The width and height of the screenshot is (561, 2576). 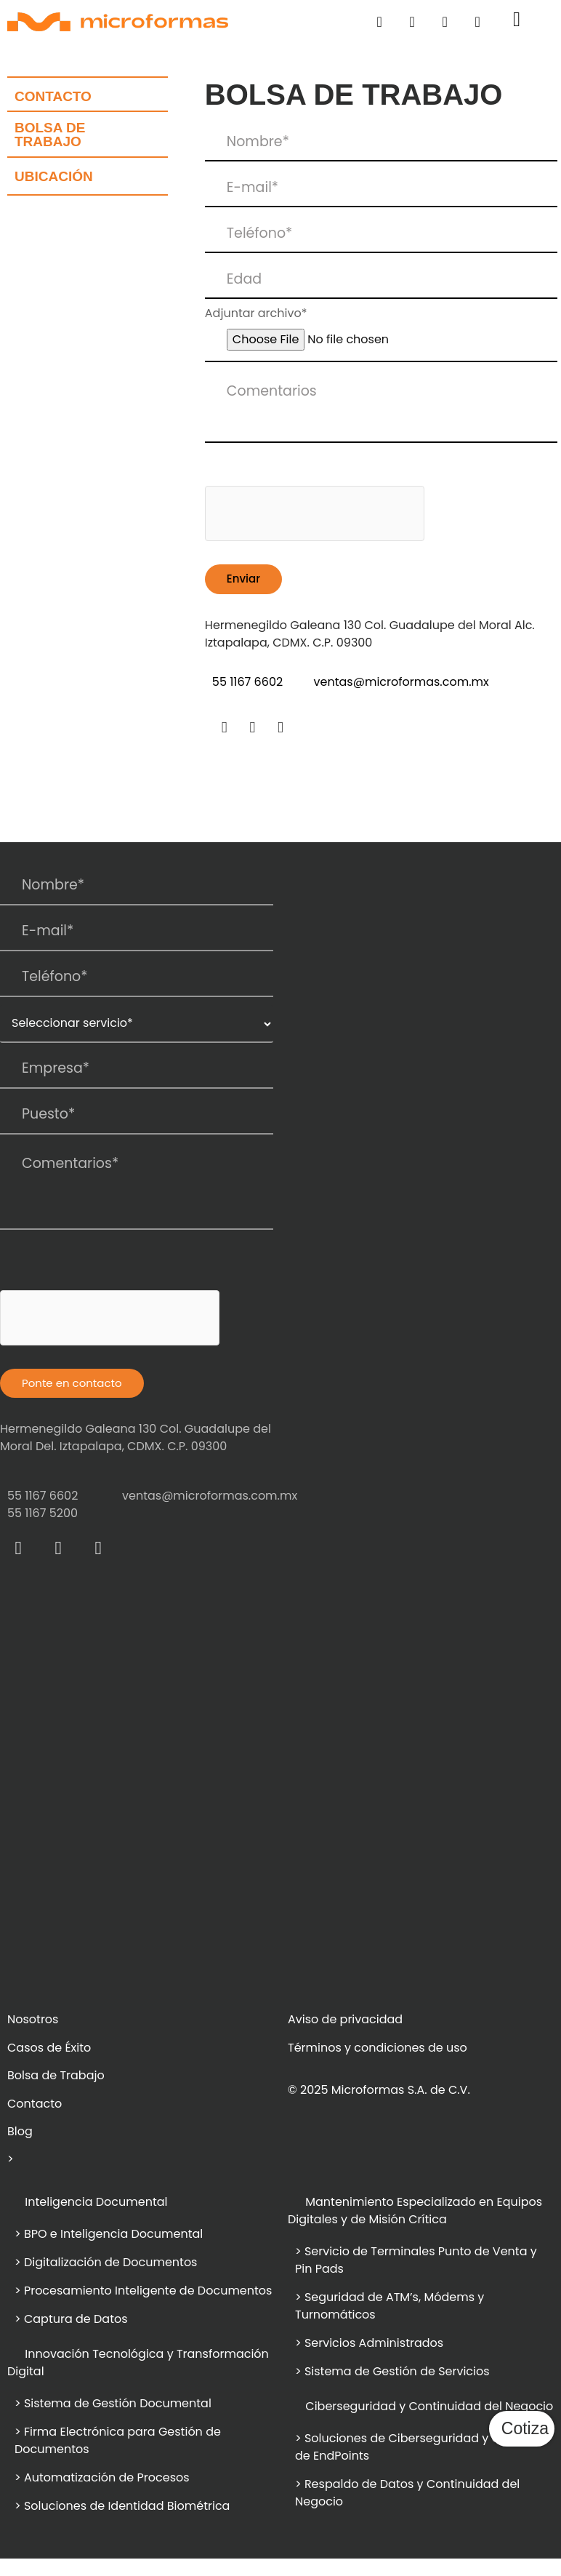 I want to click on > Servicios Administrados, so click(x=369, y=2343).